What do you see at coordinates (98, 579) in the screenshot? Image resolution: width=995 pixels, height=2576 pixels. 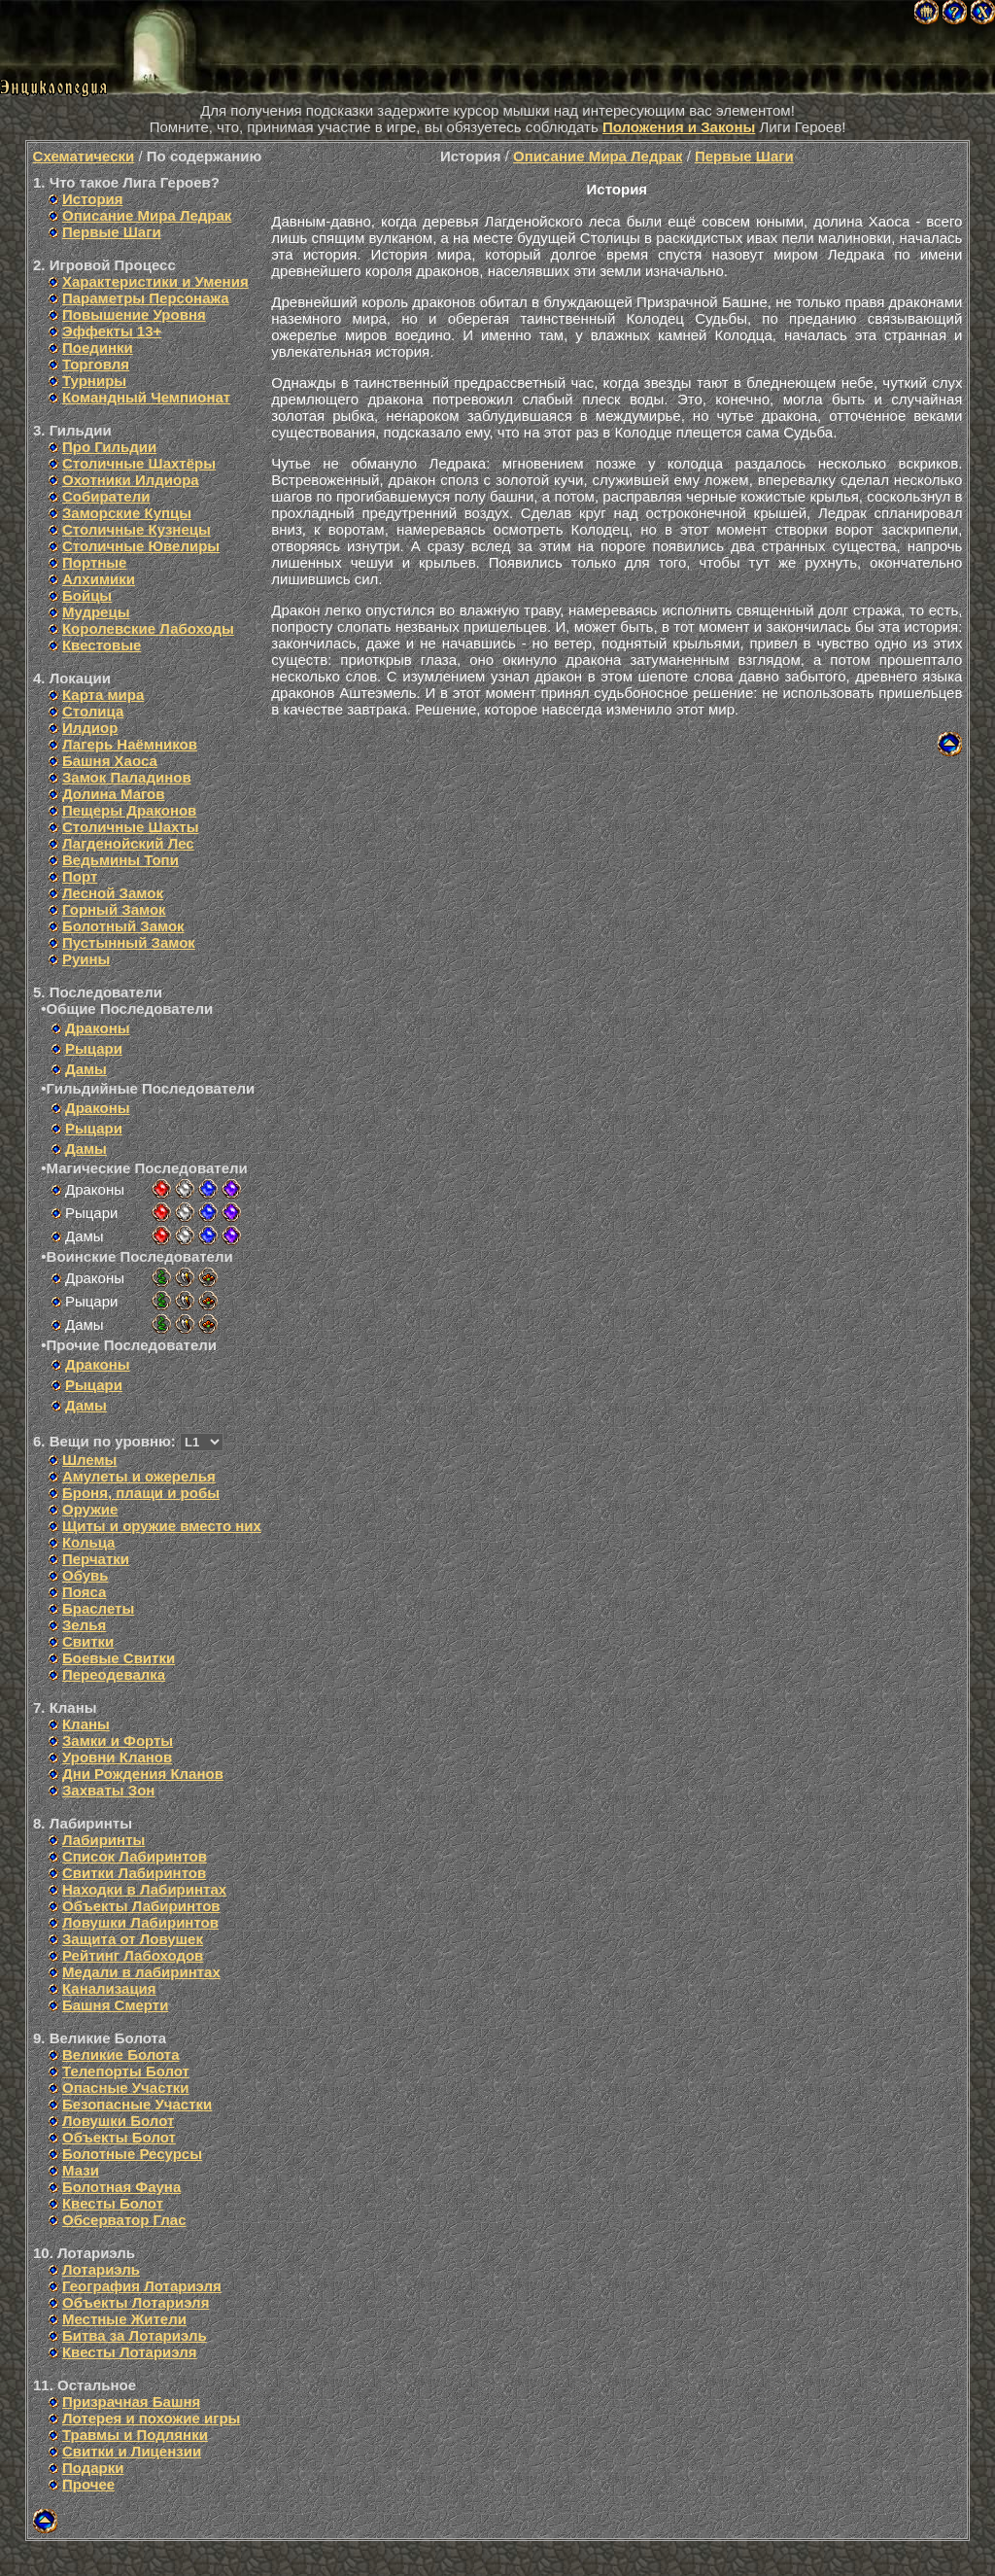 I see `Алхимики` at bounding box center [98, 579].